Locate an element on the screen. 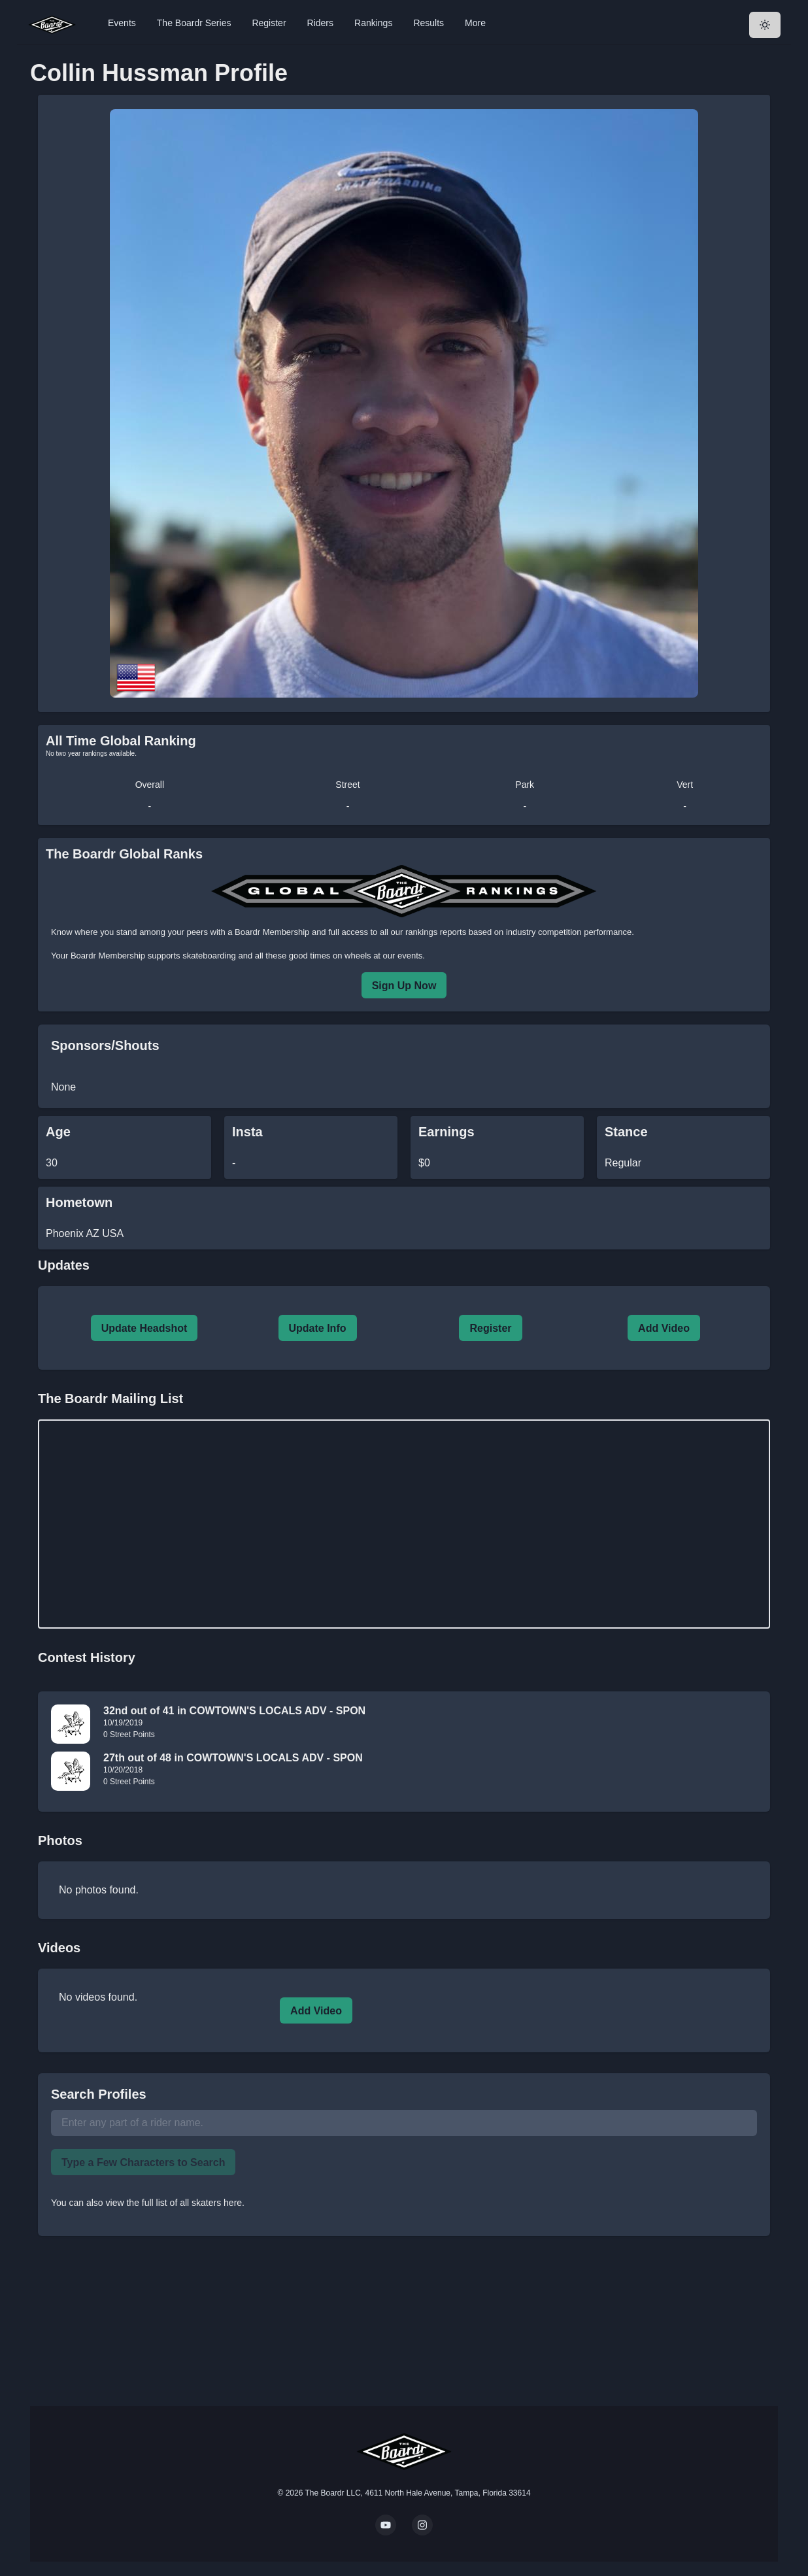 The width and height of the screenshot is (808, 2576). Sign Up Now is located at coordinates (404, 985).